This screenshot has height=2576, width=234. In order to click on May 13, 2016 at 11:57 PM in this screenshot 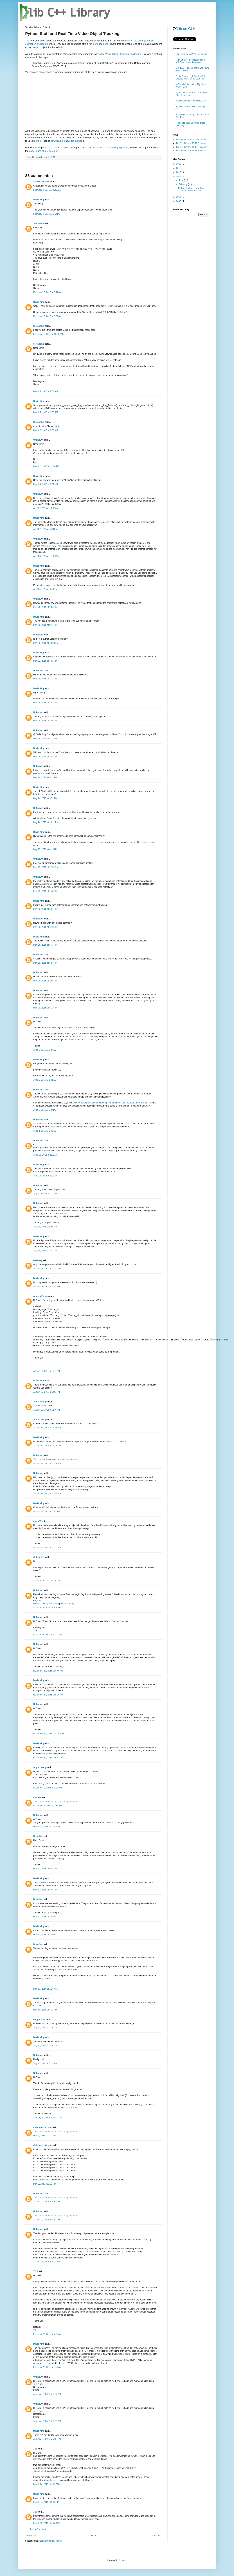, I will do `click(45, 1989)`.